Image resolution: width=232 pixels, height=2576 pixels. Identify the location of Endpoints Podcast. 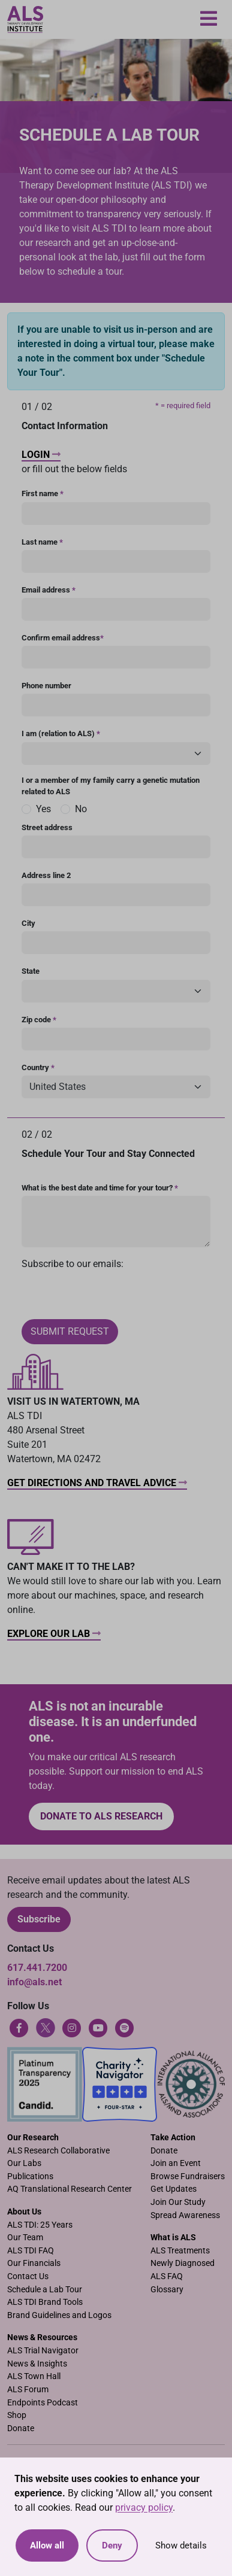
(42, 2403).